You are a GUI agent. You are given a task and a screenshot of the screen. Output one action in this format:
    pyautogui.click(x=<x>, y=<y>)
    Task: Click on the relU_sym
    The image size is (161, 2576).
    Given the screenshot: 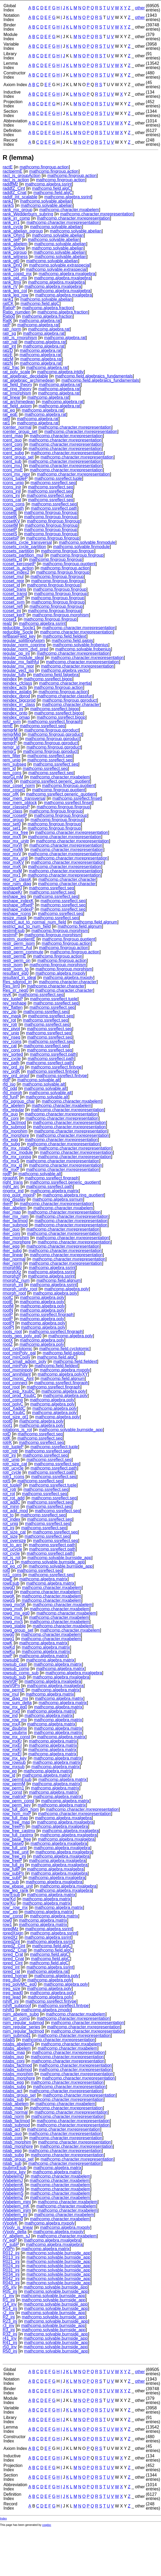 What is the action you would take?
    pyautogui.click(x=12, y=721)
    